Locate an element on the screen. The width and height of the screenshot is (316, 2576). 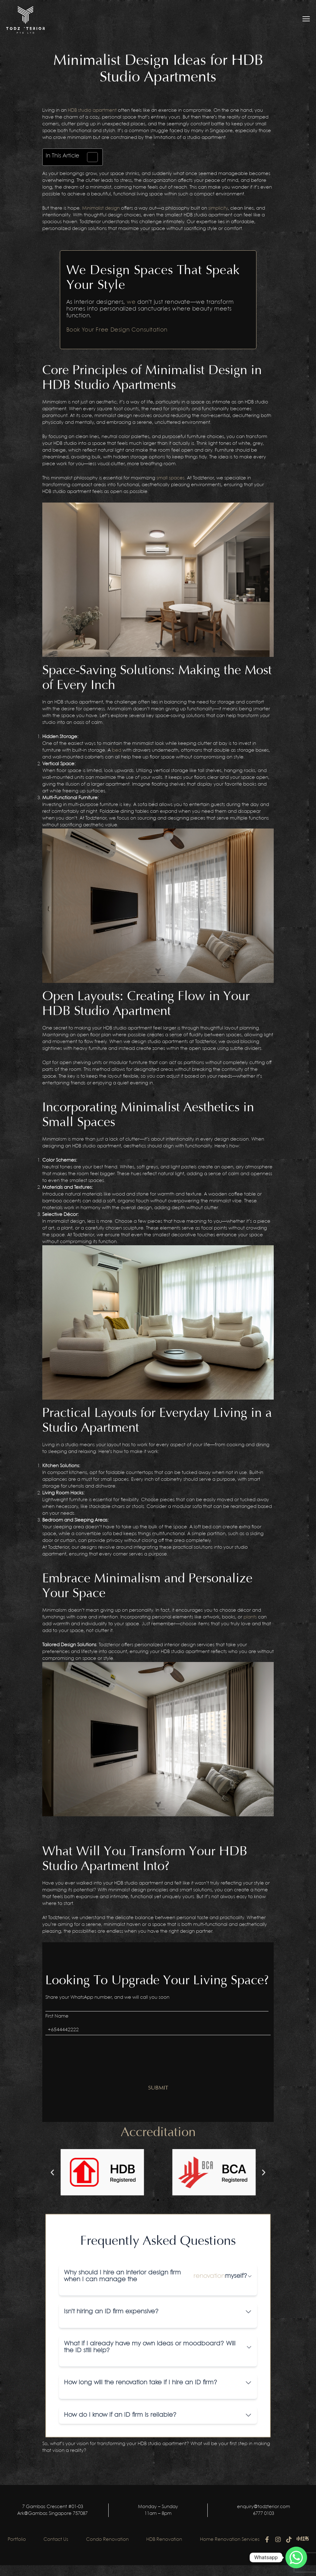
[Toggle Table of Content] is located at coordinates (89, 157).